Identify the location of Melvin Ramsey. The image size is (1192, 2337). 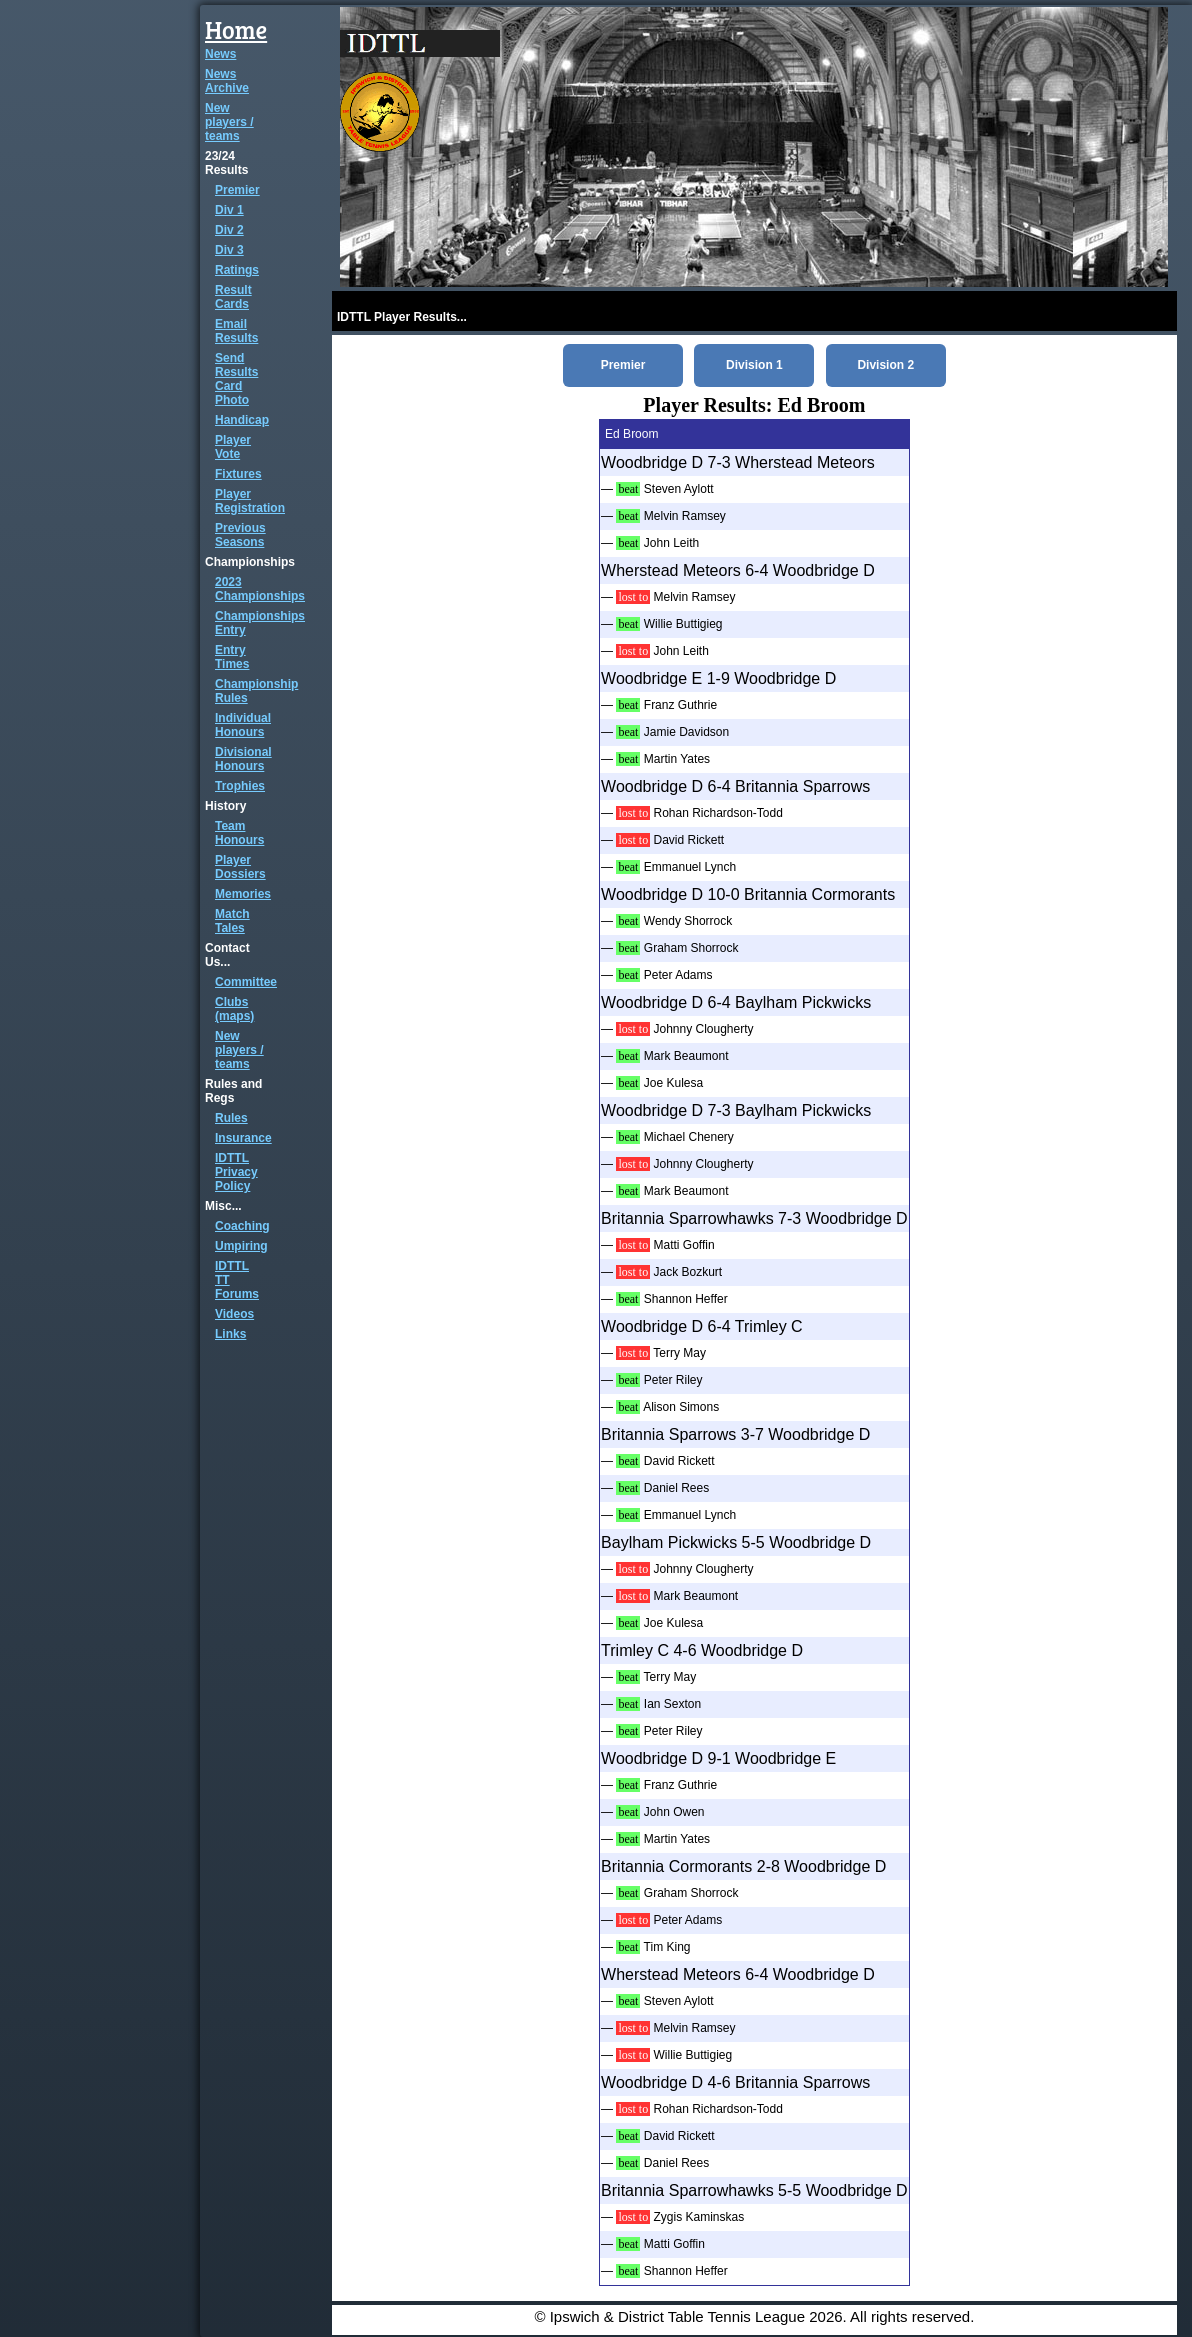
(685, 516).